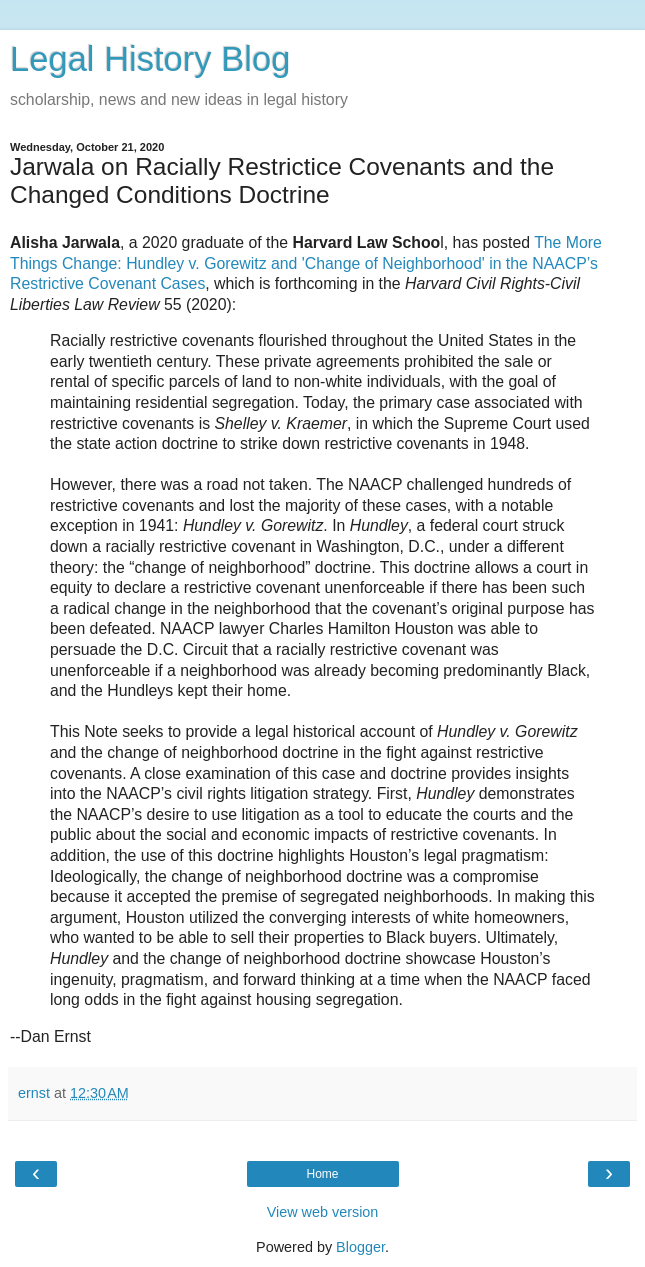 This screenshot has width=645, height=1267. What do you see at coordinates (322, 1174) in the screenshot?
I see `Home` at bounding box center [322, 1174].